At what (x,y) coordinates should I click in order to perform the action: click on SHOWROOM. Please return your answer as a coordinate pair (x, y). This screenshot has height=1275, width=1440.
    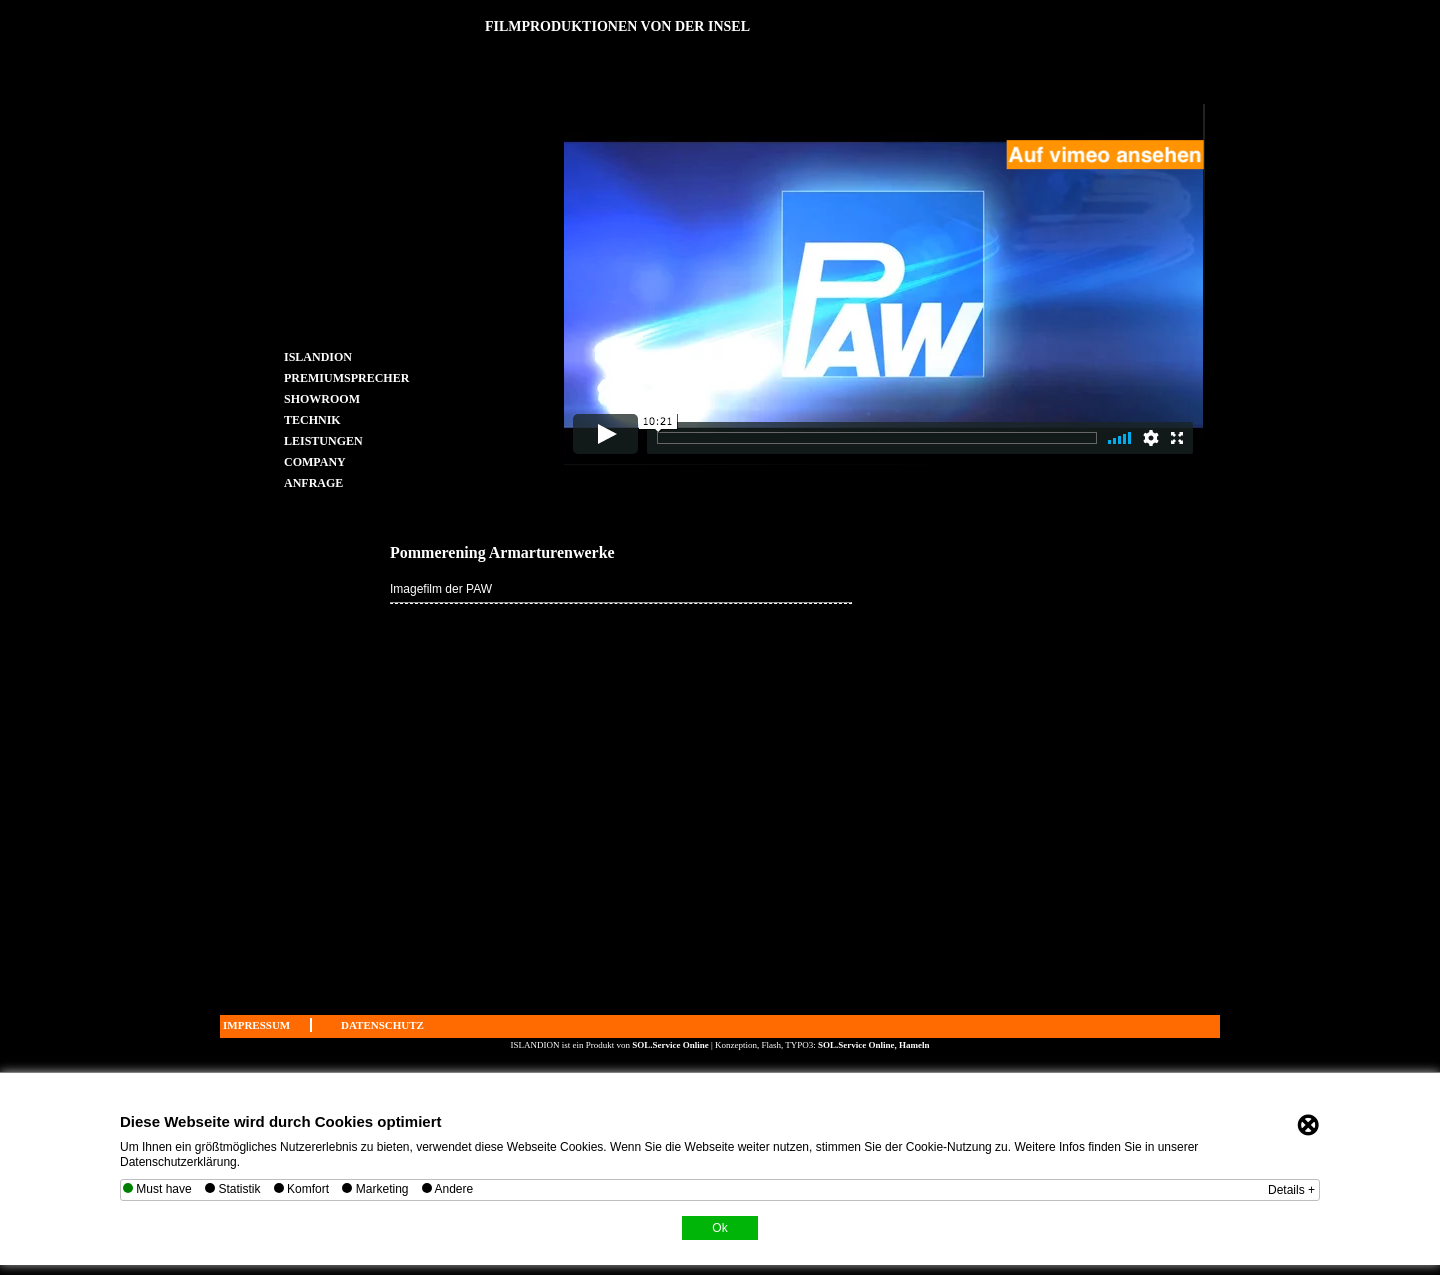
    Looking at the image, I should click on (322, 398).